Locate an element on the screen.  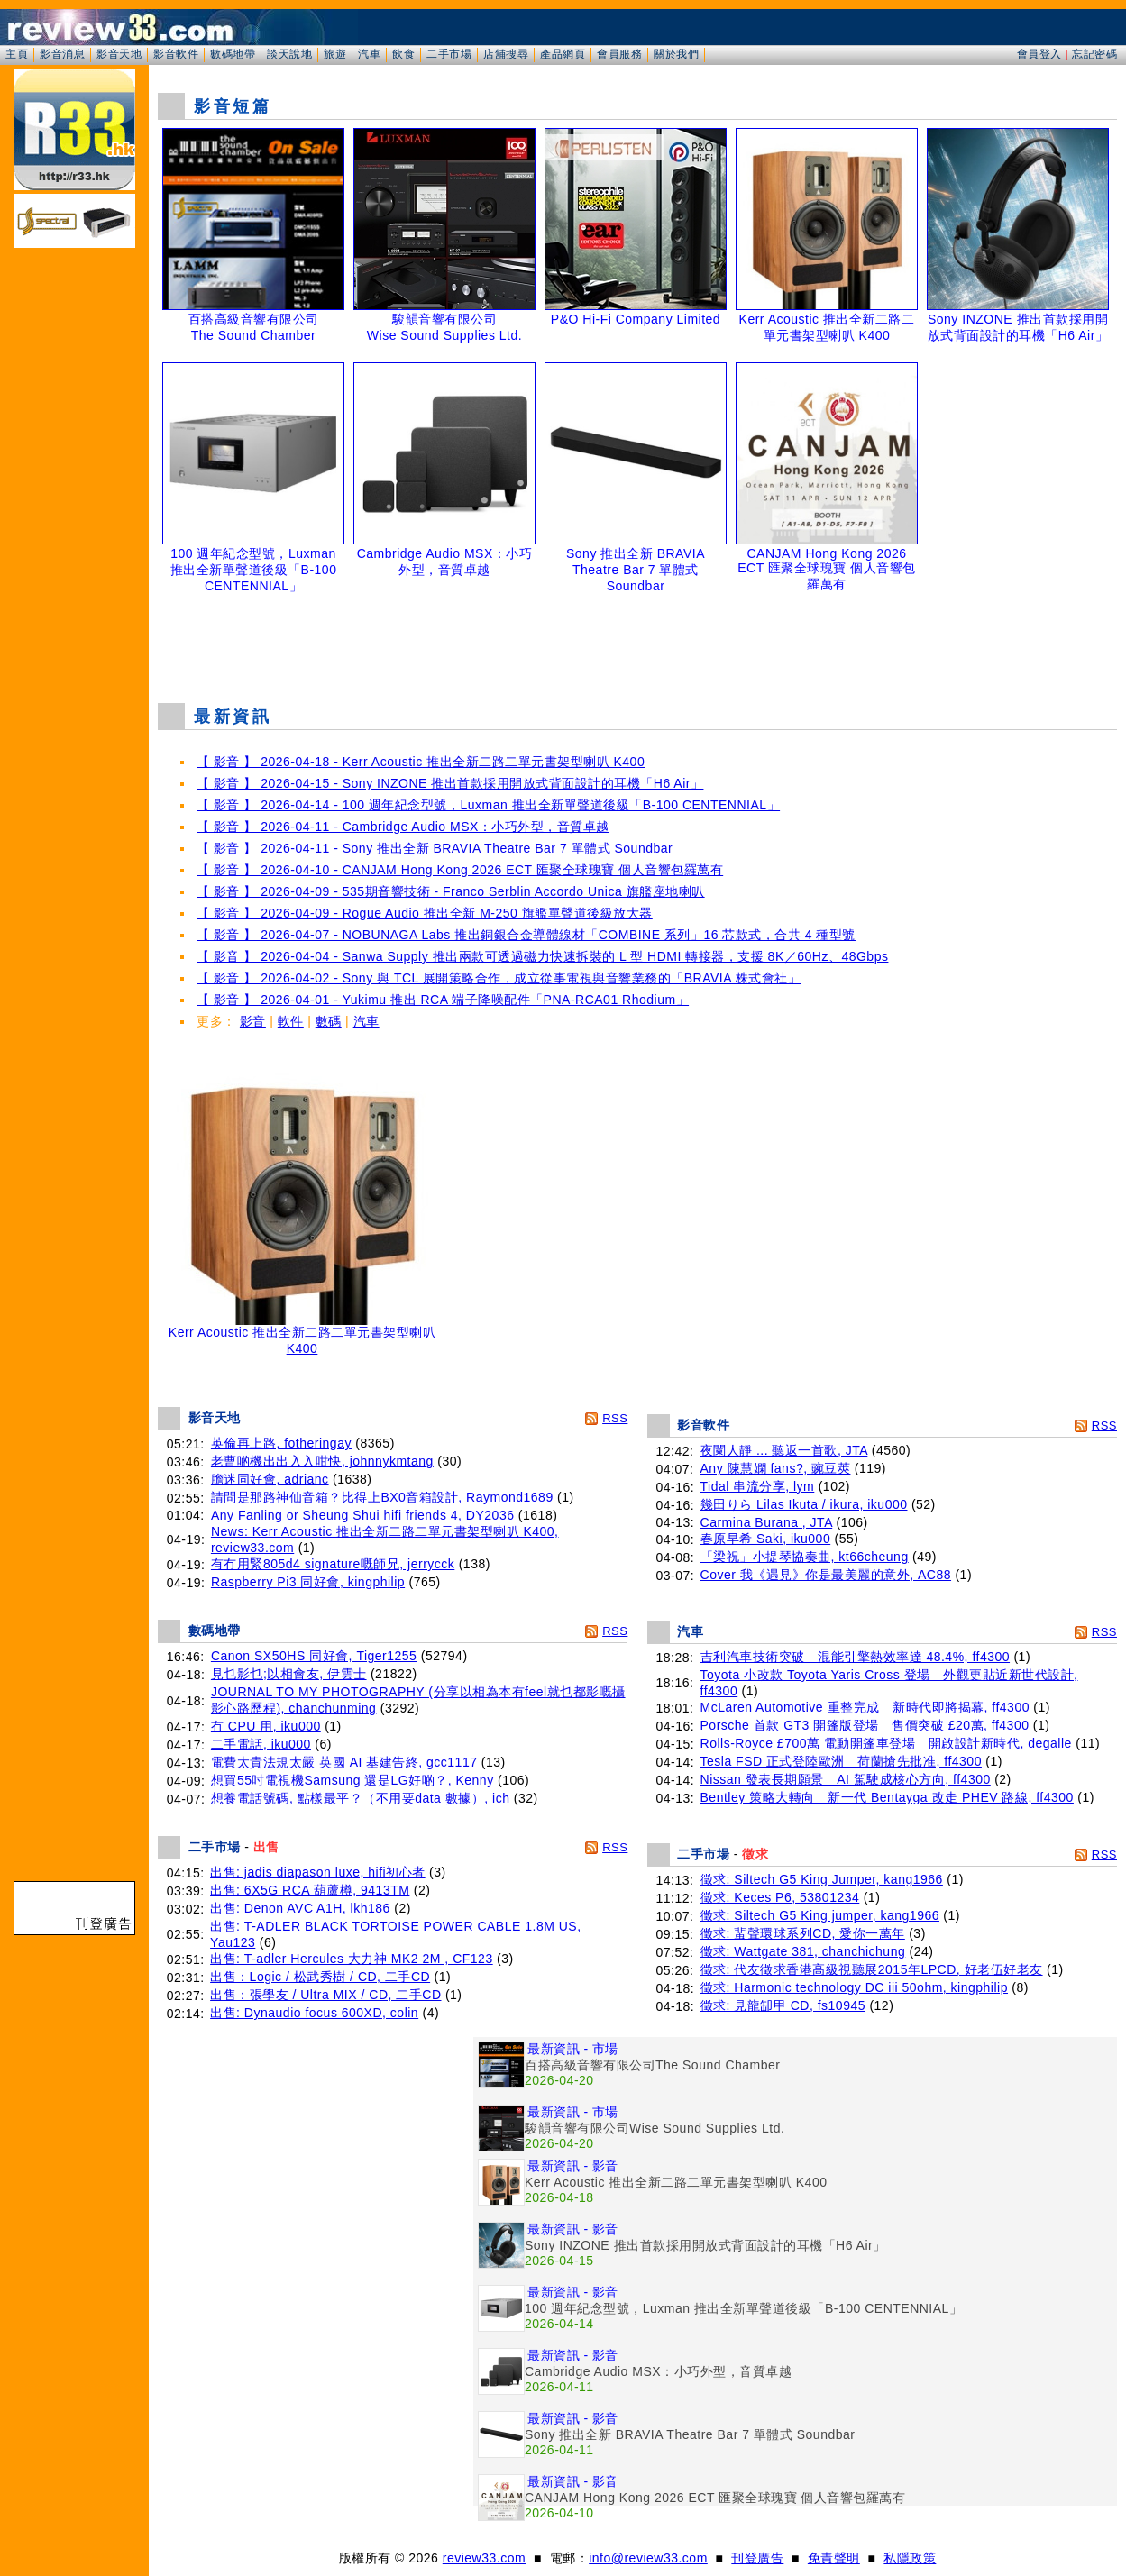
McLaren Automotive 重整完成 新時代即將揭幕, ff4300 is located at coordinates (865, 1707).